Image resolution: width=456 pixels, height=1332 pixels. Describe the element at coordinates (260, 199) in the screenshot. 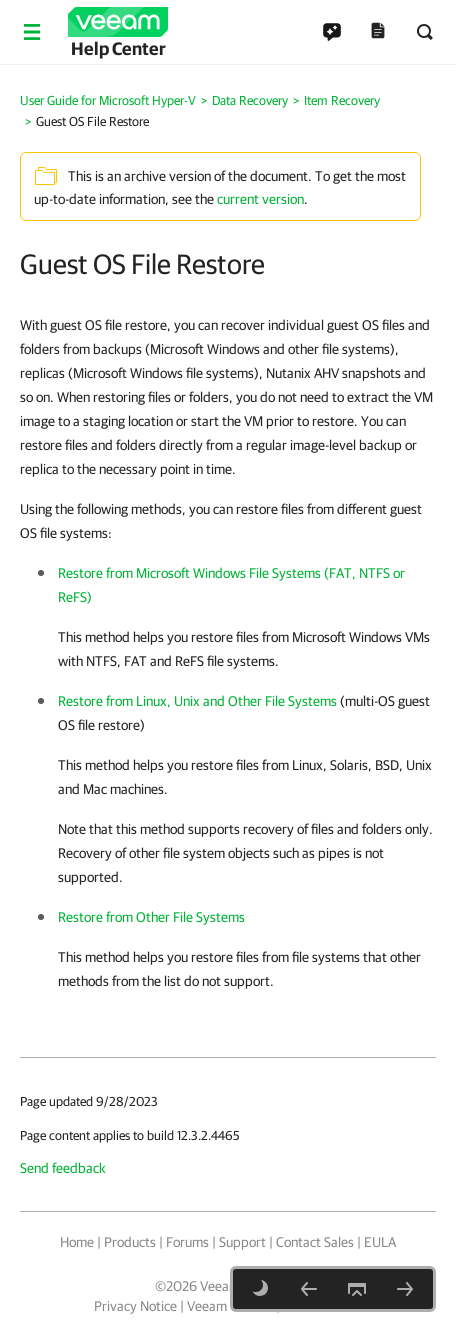

I see `current version` at that location.